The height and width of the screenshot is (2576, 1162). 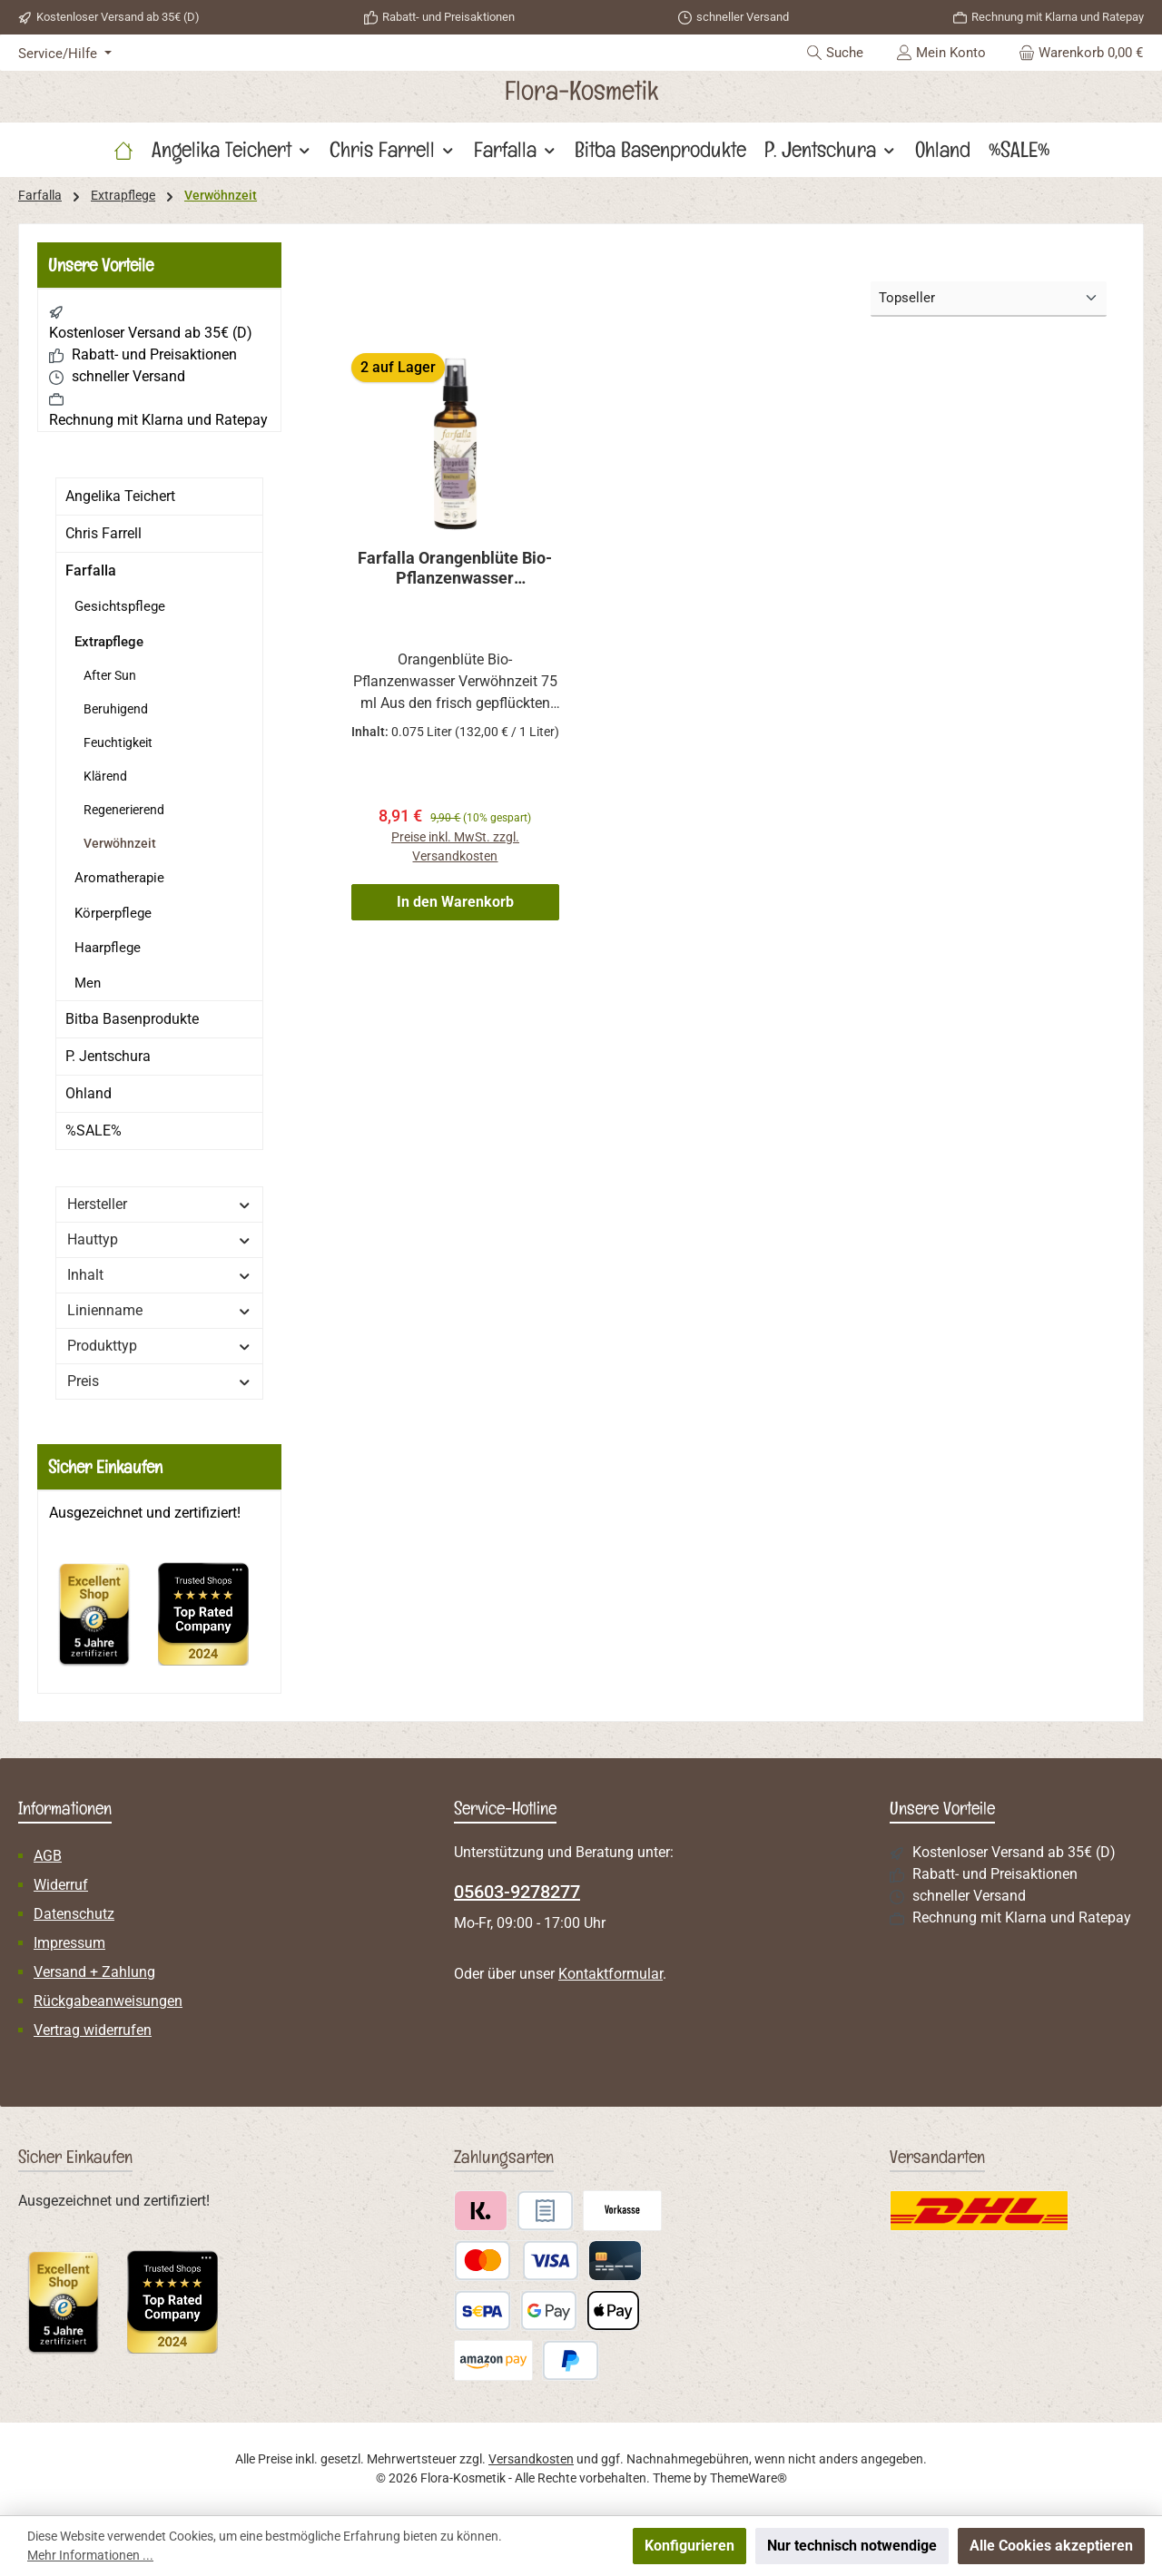 I want to click on Produkttyp [Filtern nach Produkttyp], so click(x=159, y=1345).